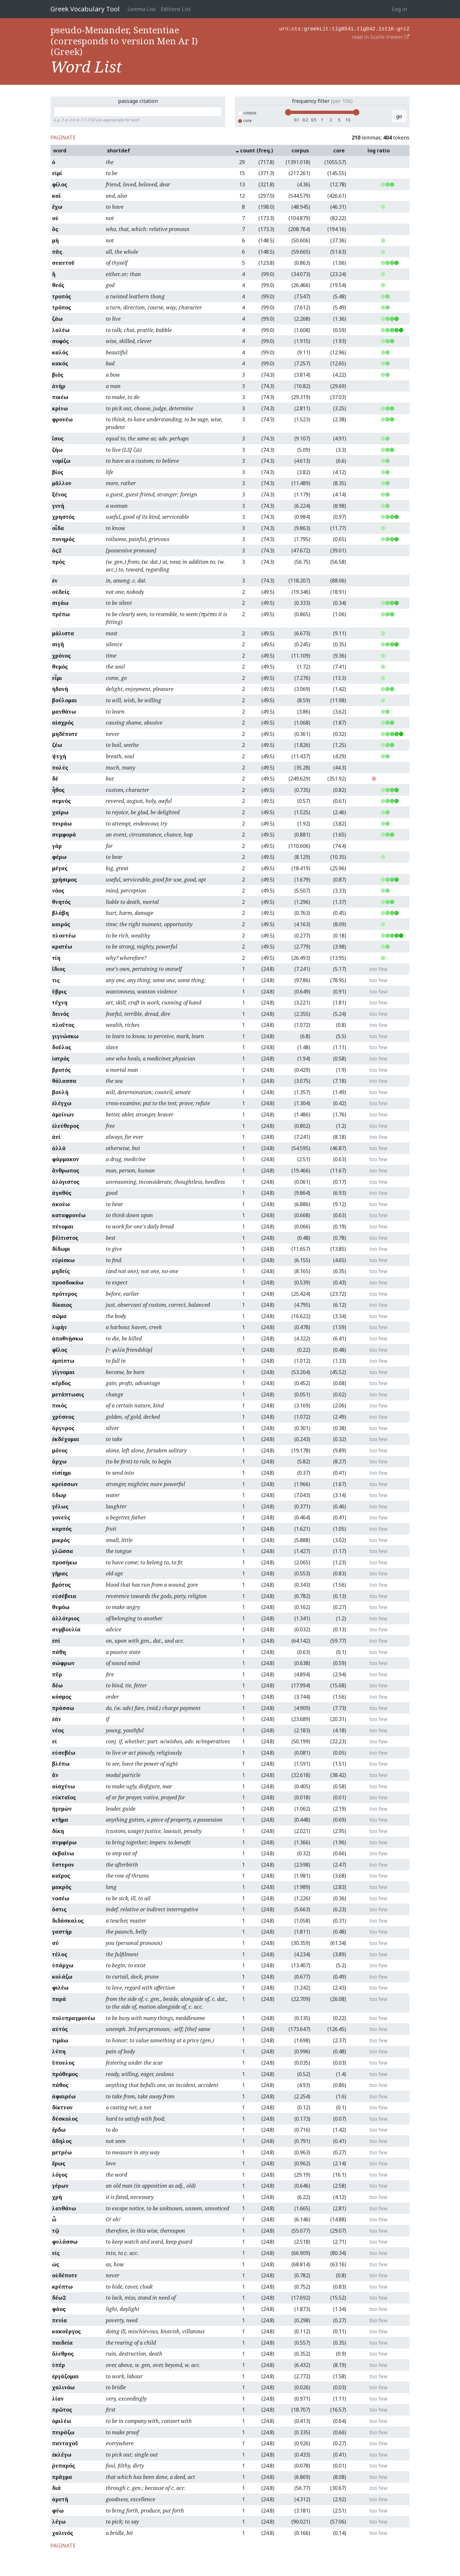 Image resolution: width=460 pixels, height=2576 pixels. What do you see at coordinates (55, 229) in the screenshot?
I see `ὅς` at bounding box center [55, 229].